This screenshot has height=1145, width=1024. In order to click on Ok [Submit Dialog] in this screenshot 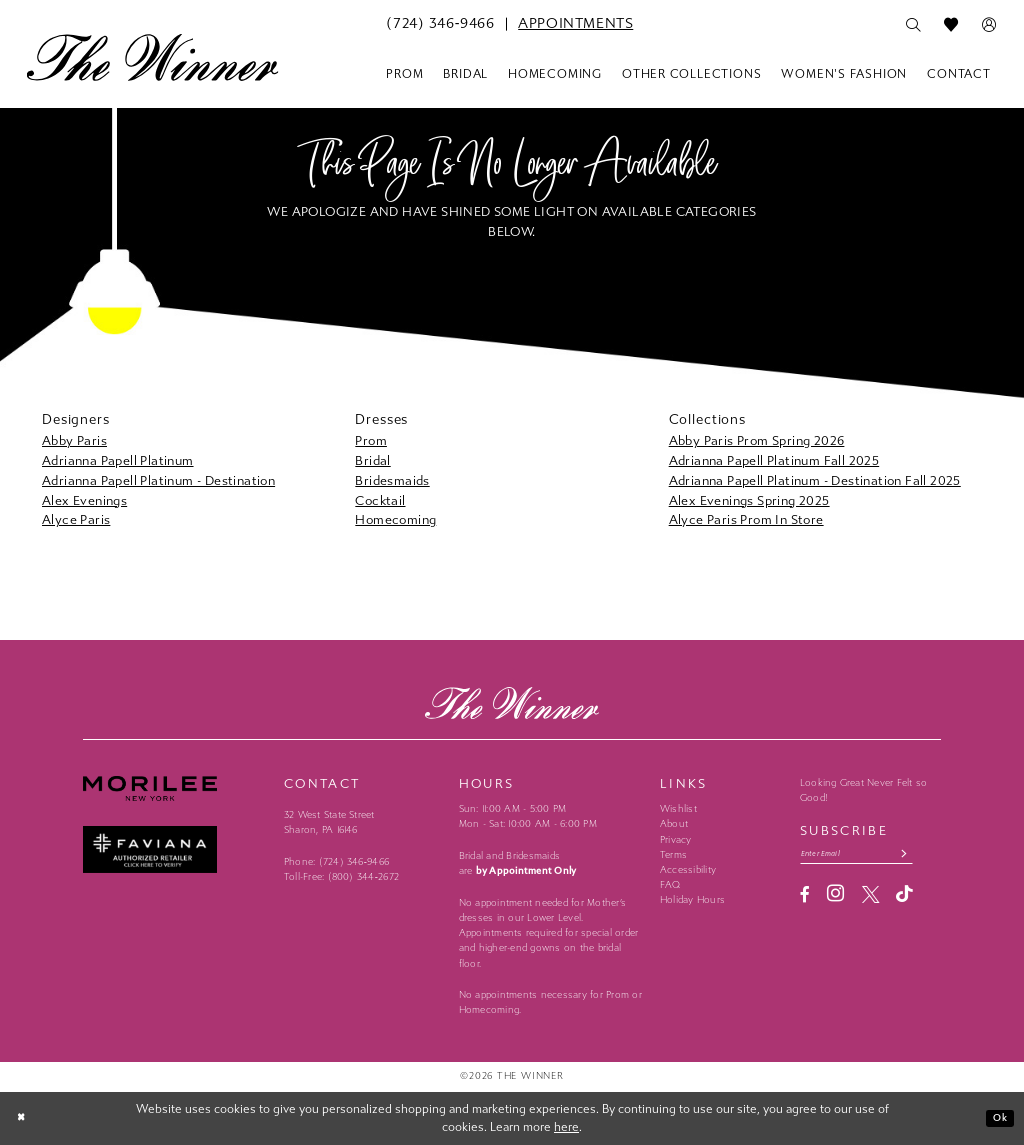, I will do `click(998, 1118)`.